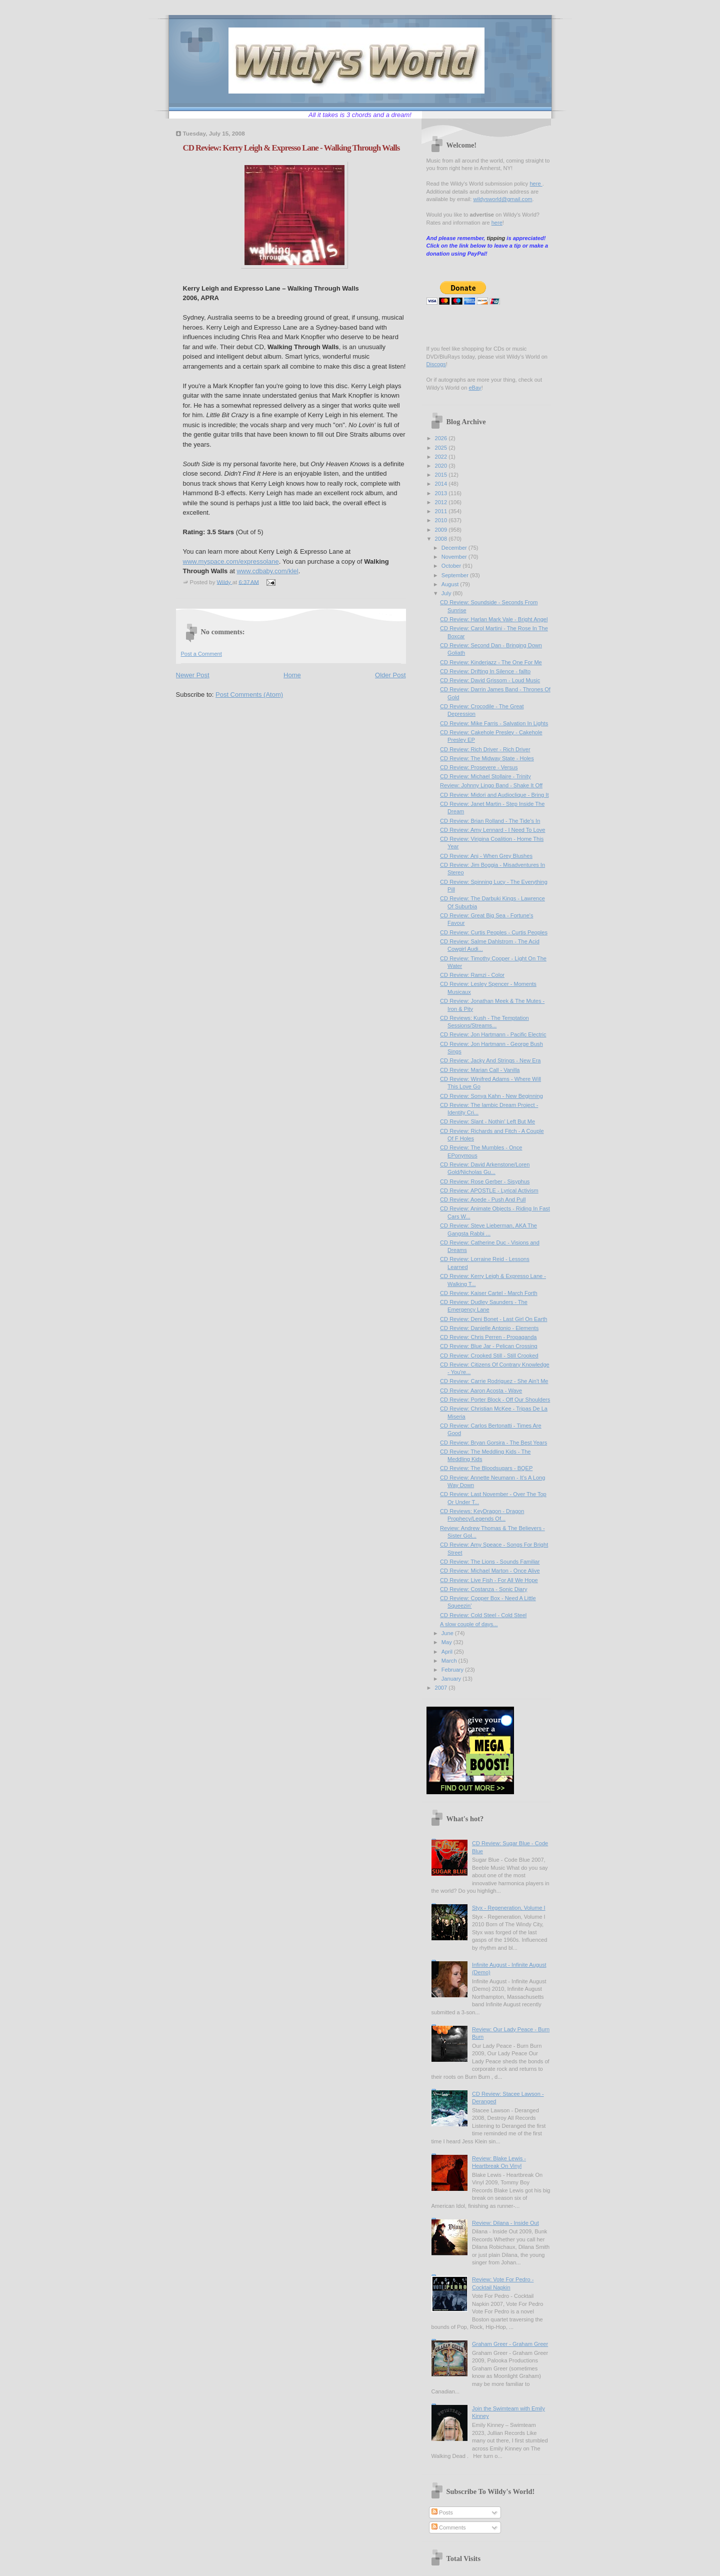 The image size is (720, 2576). I want to click on 2025, so click(442, 448).